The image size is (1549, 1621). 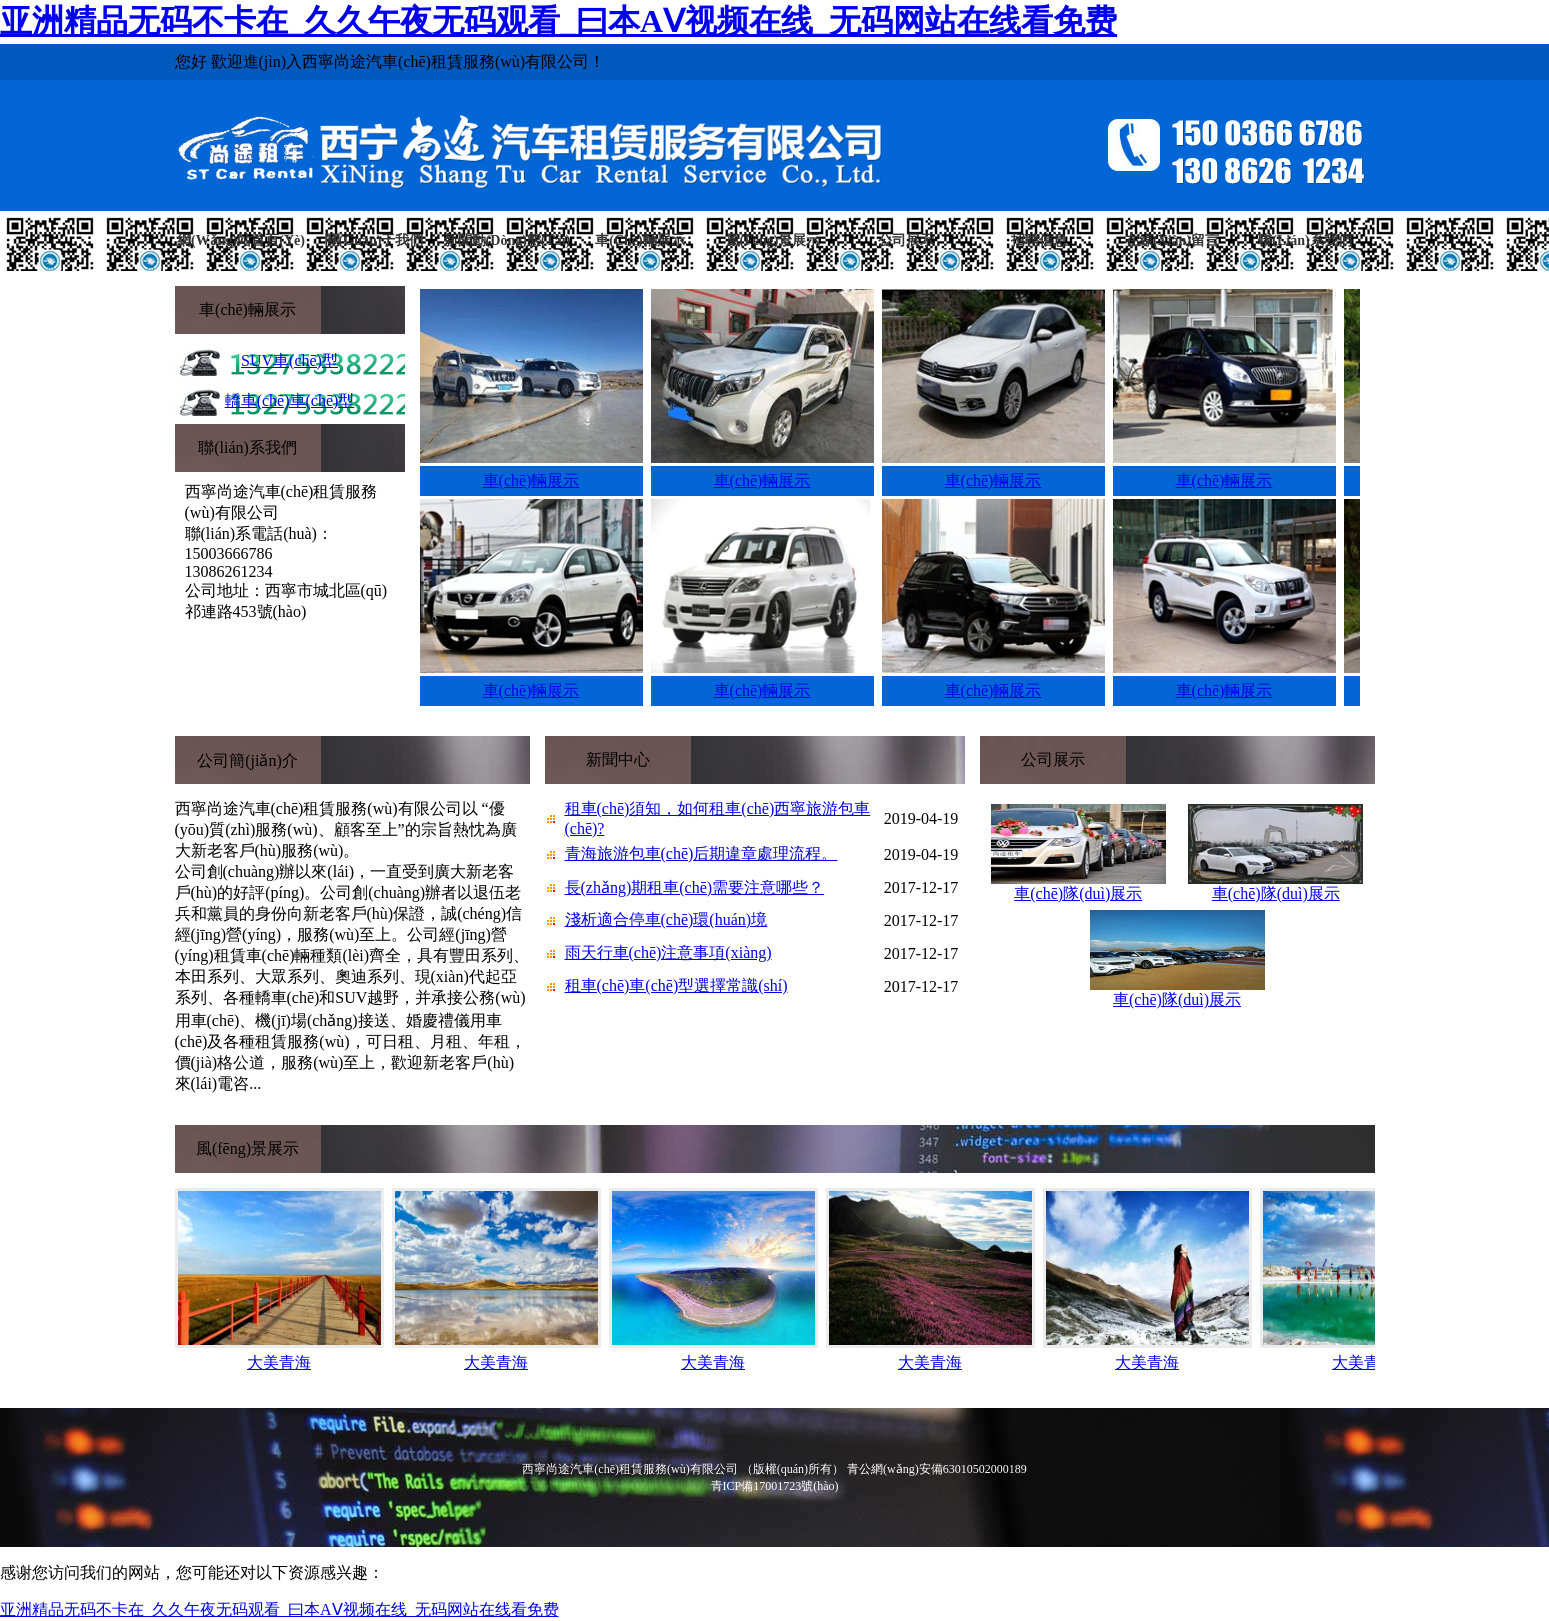 What do you see at coordinates (1039, 240) in the screenshot?
I see `招聘信息` at bounding box center [1039, 240].